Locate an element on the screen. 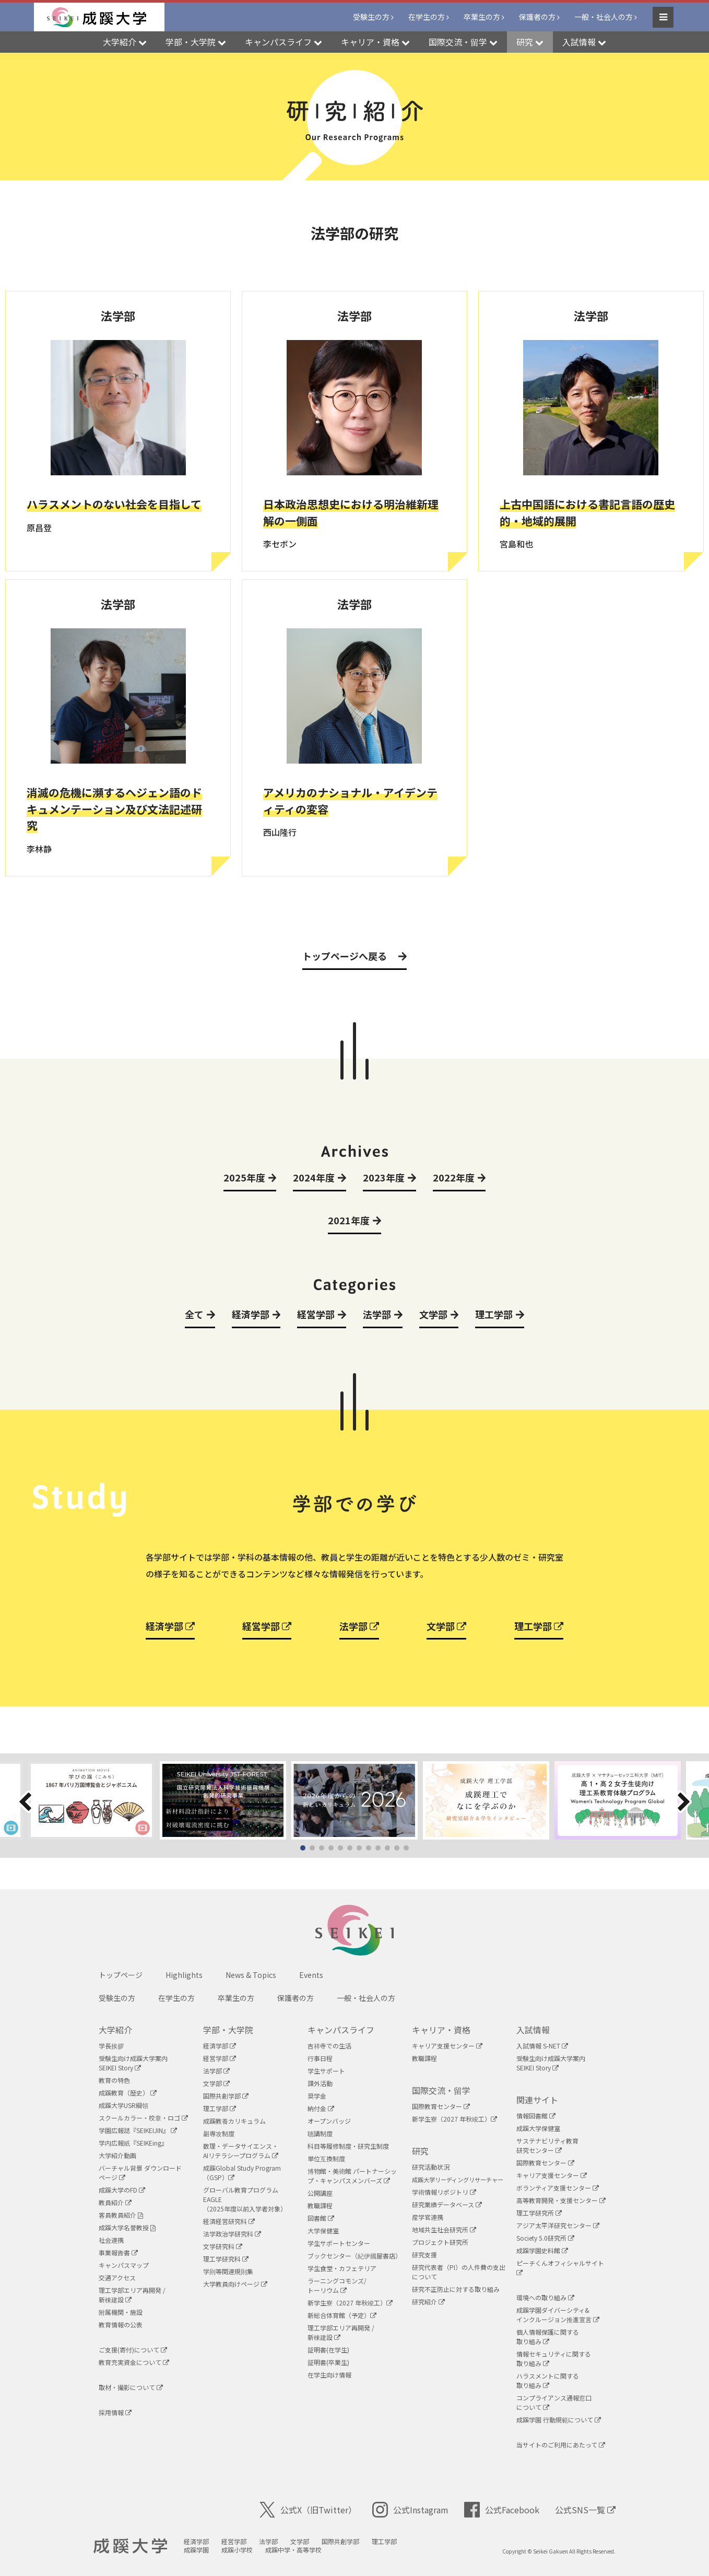 This screenshot has height=2576, width=709. 成蹊学園 行動規範について is located at coordinates (558, 2419).